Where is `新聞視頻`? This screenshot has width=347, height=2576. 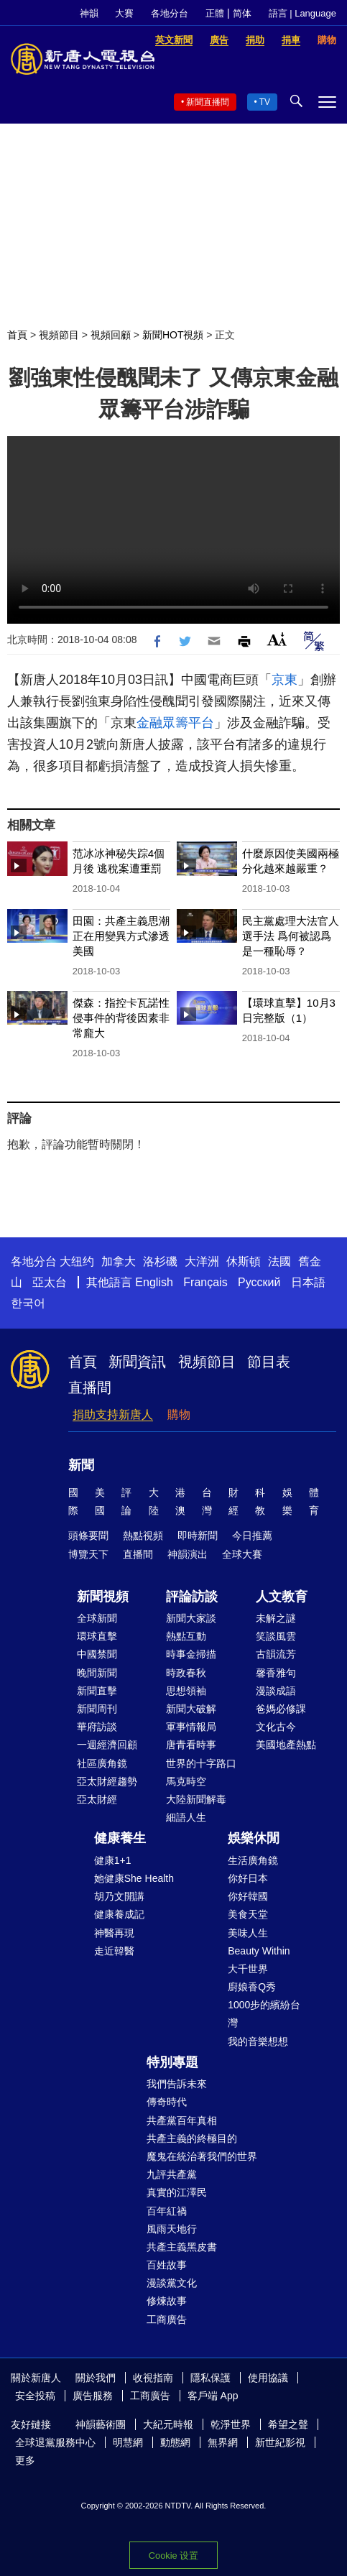 新聞視頻 is located at coordinates (103, 1596).